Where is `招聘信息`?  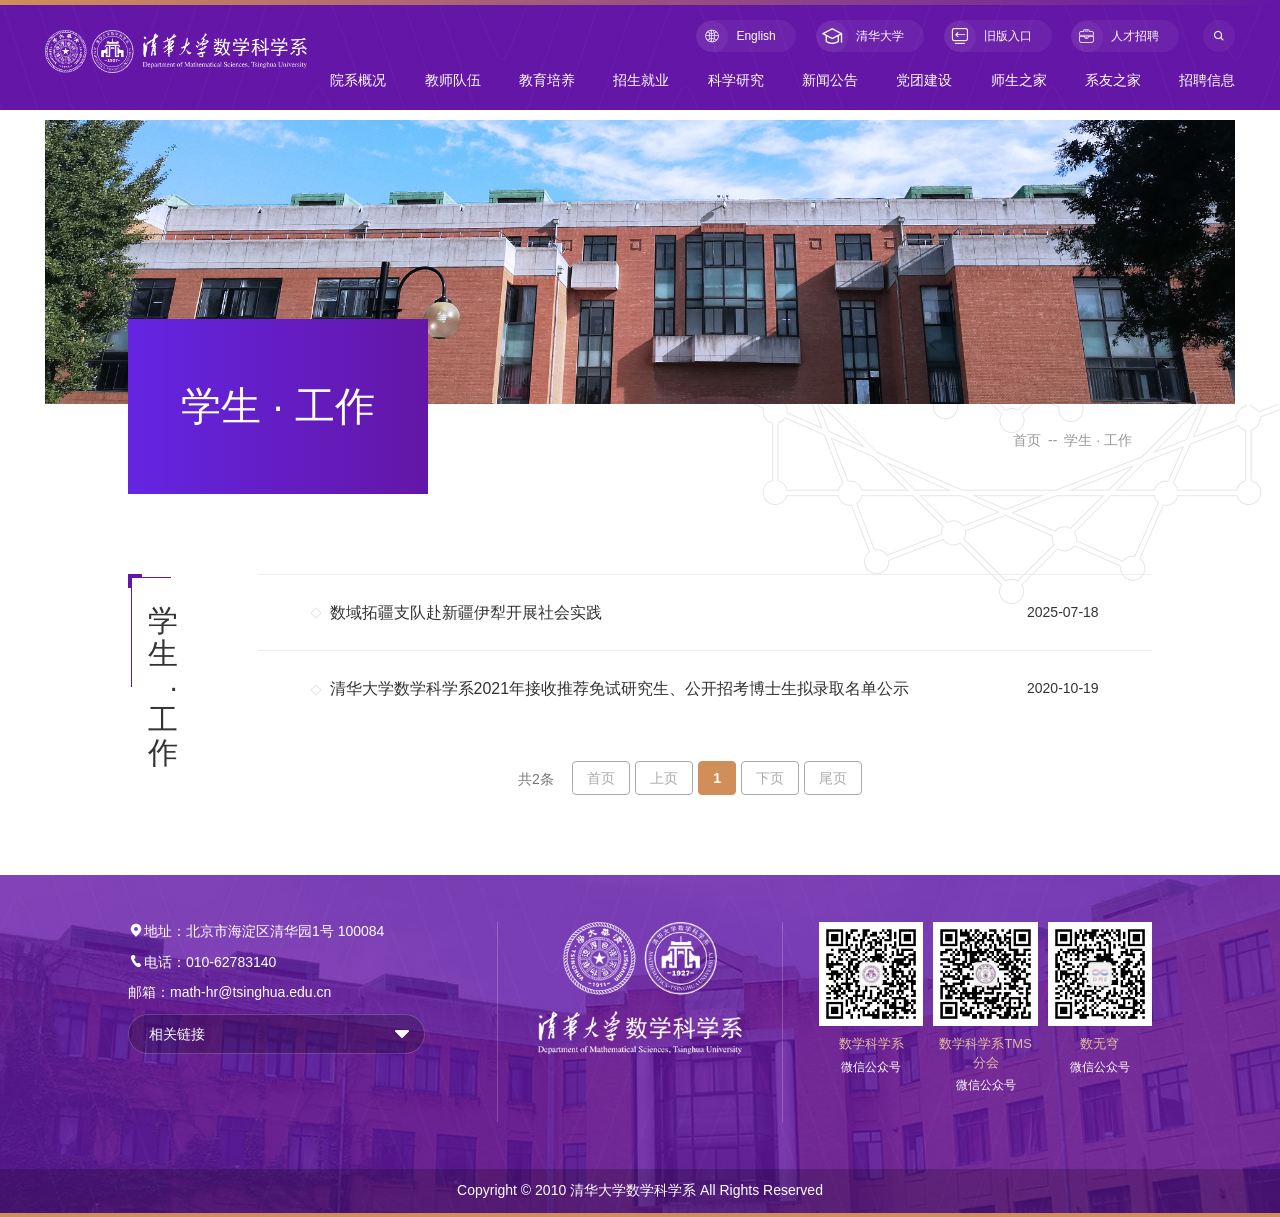
招聘信息 is located at coordinates (1207, 80).